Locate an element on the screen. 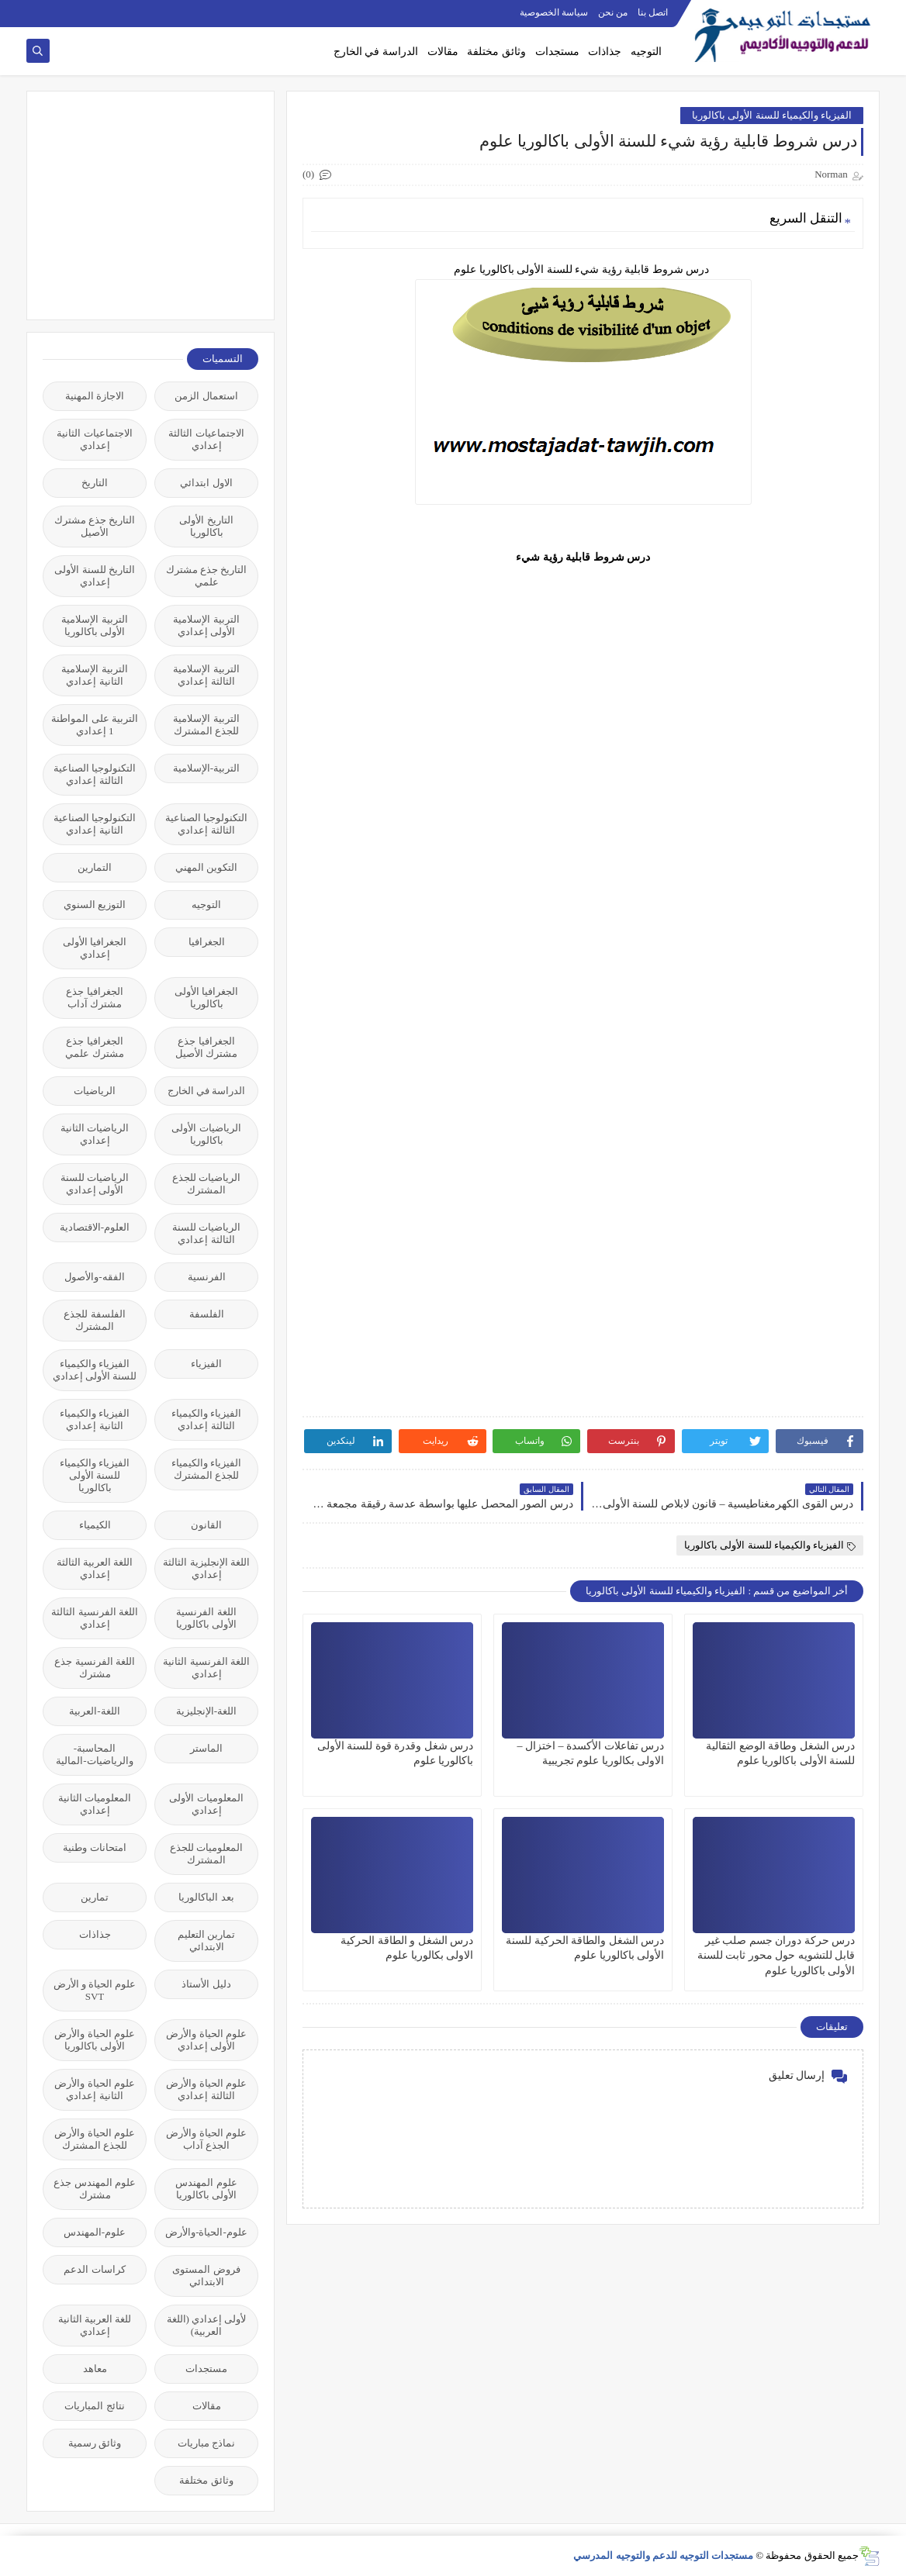  التاريخ الأولى باكالوريا is located at coordinates (206, 526).